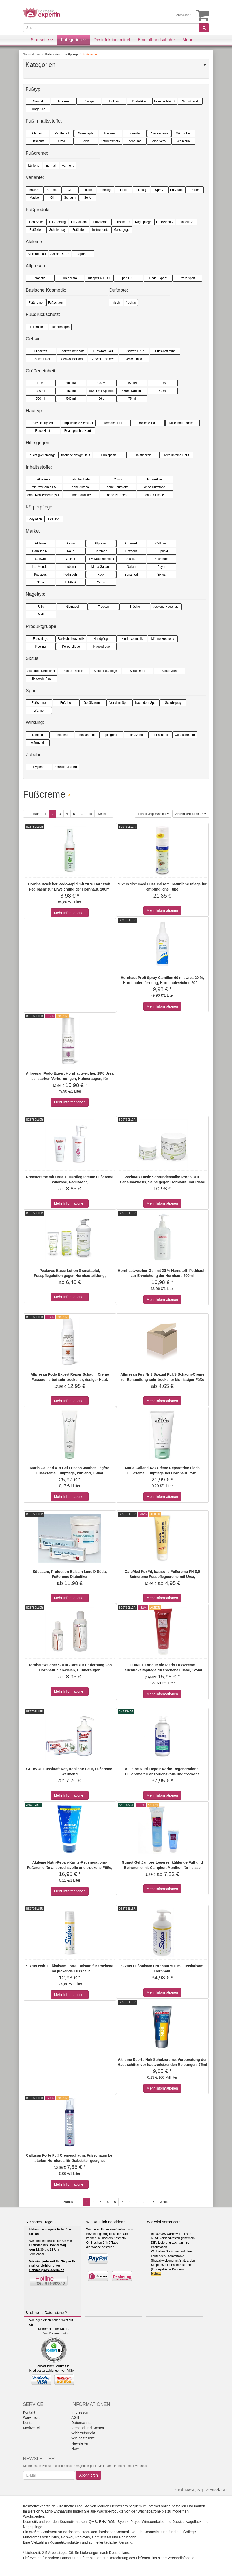 Image resolution: width=232 pixels, height=2576 pixels. Describe the element at coordinates (36, 327) in the screenshot. I see `Hilfsmittel` at that location.